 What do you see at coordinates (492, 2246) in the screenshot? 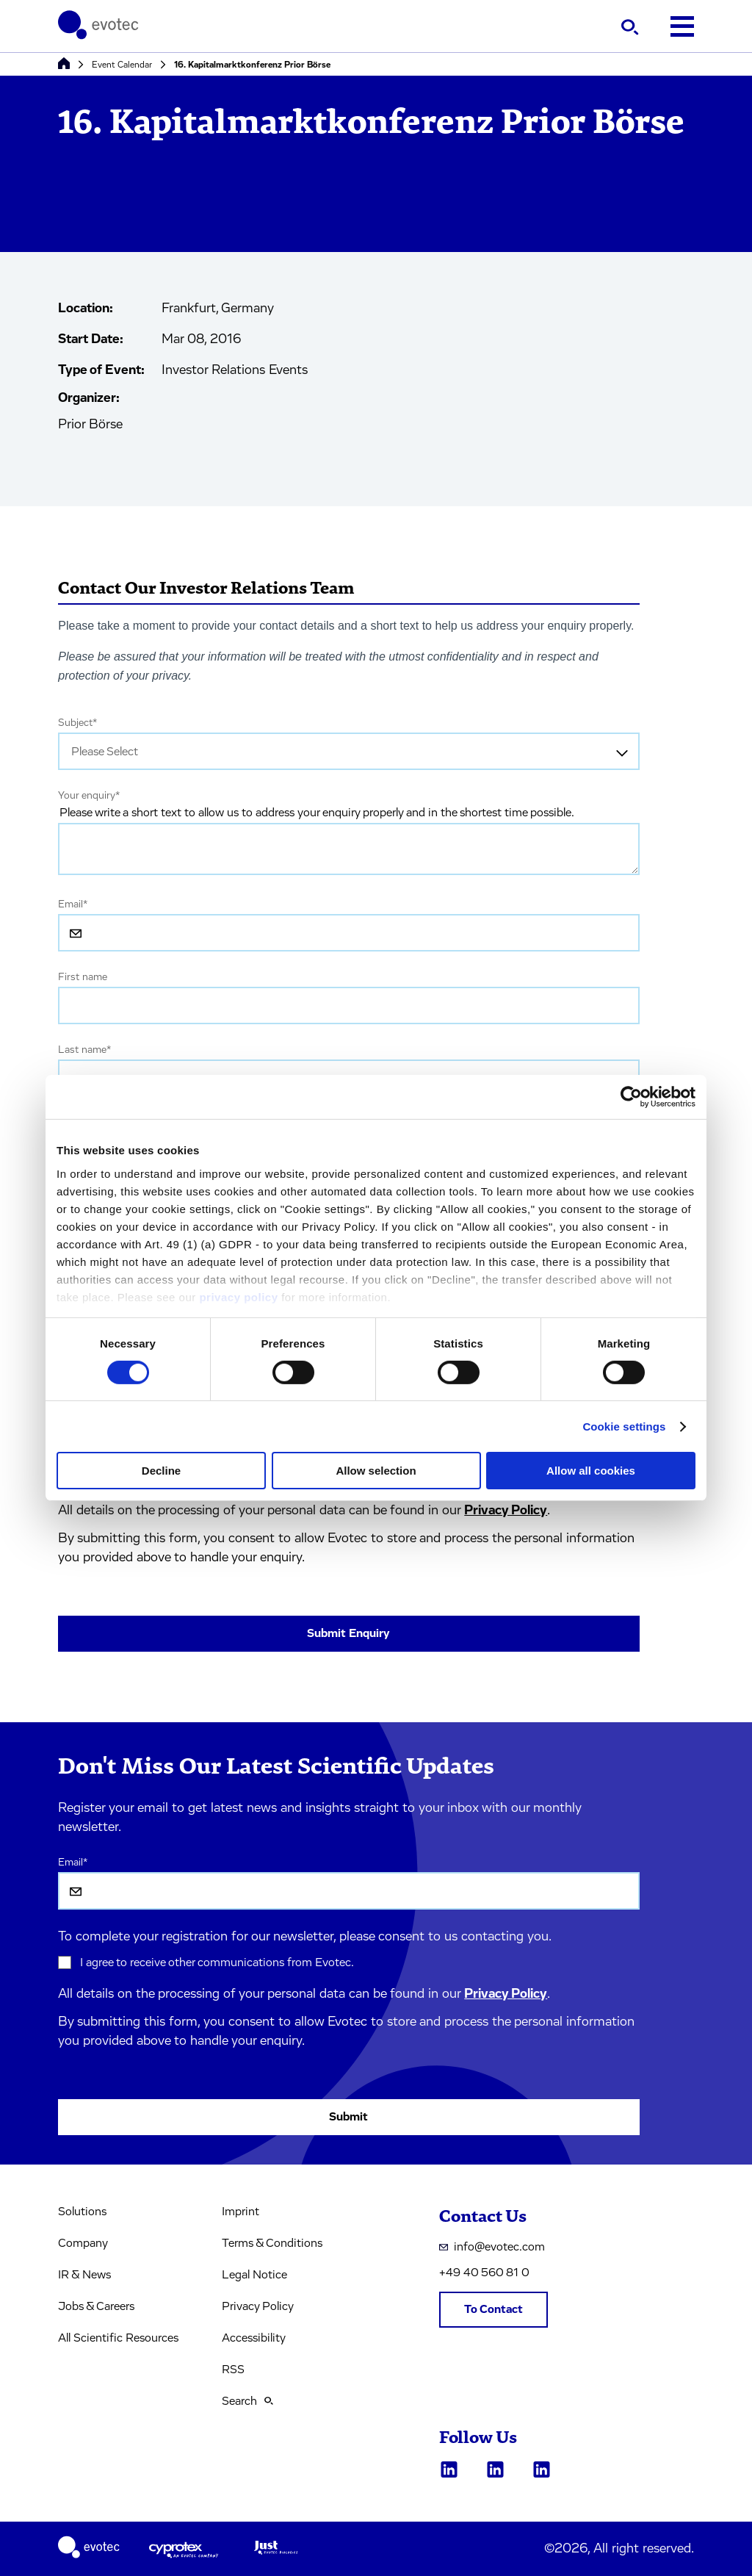
I see `info@evotec.com` at bounding box center [492, 2246].